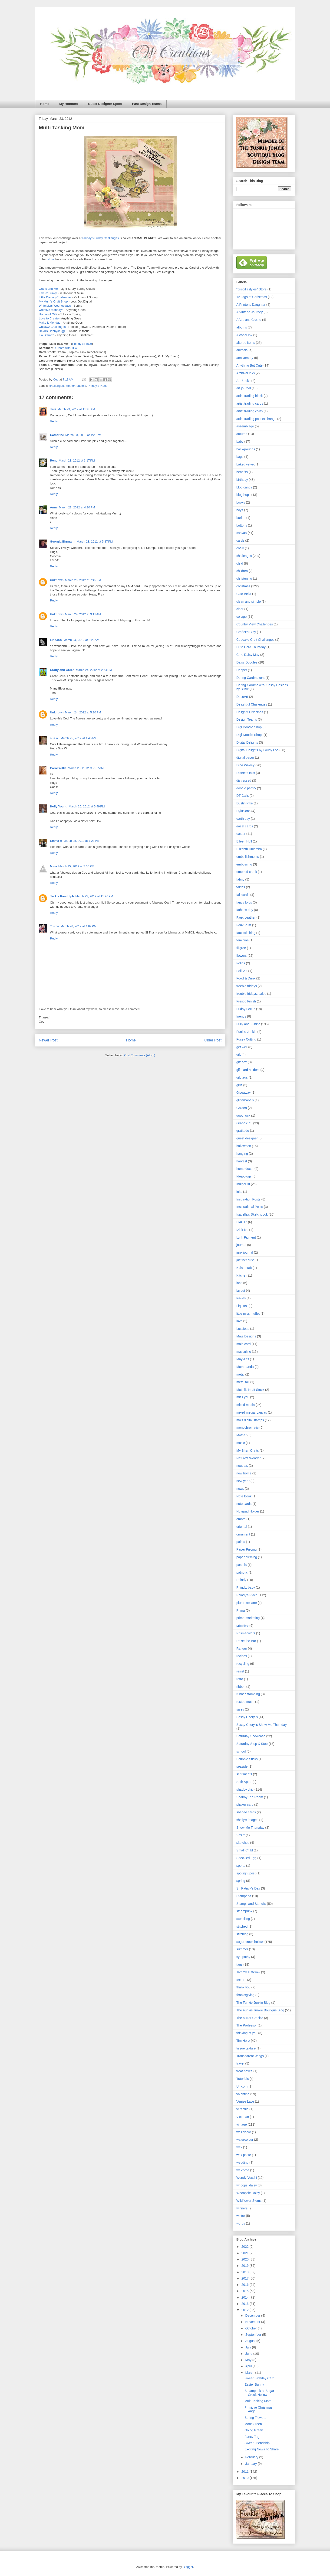  I want to click on Raise the Bar, so click(246, 1641).